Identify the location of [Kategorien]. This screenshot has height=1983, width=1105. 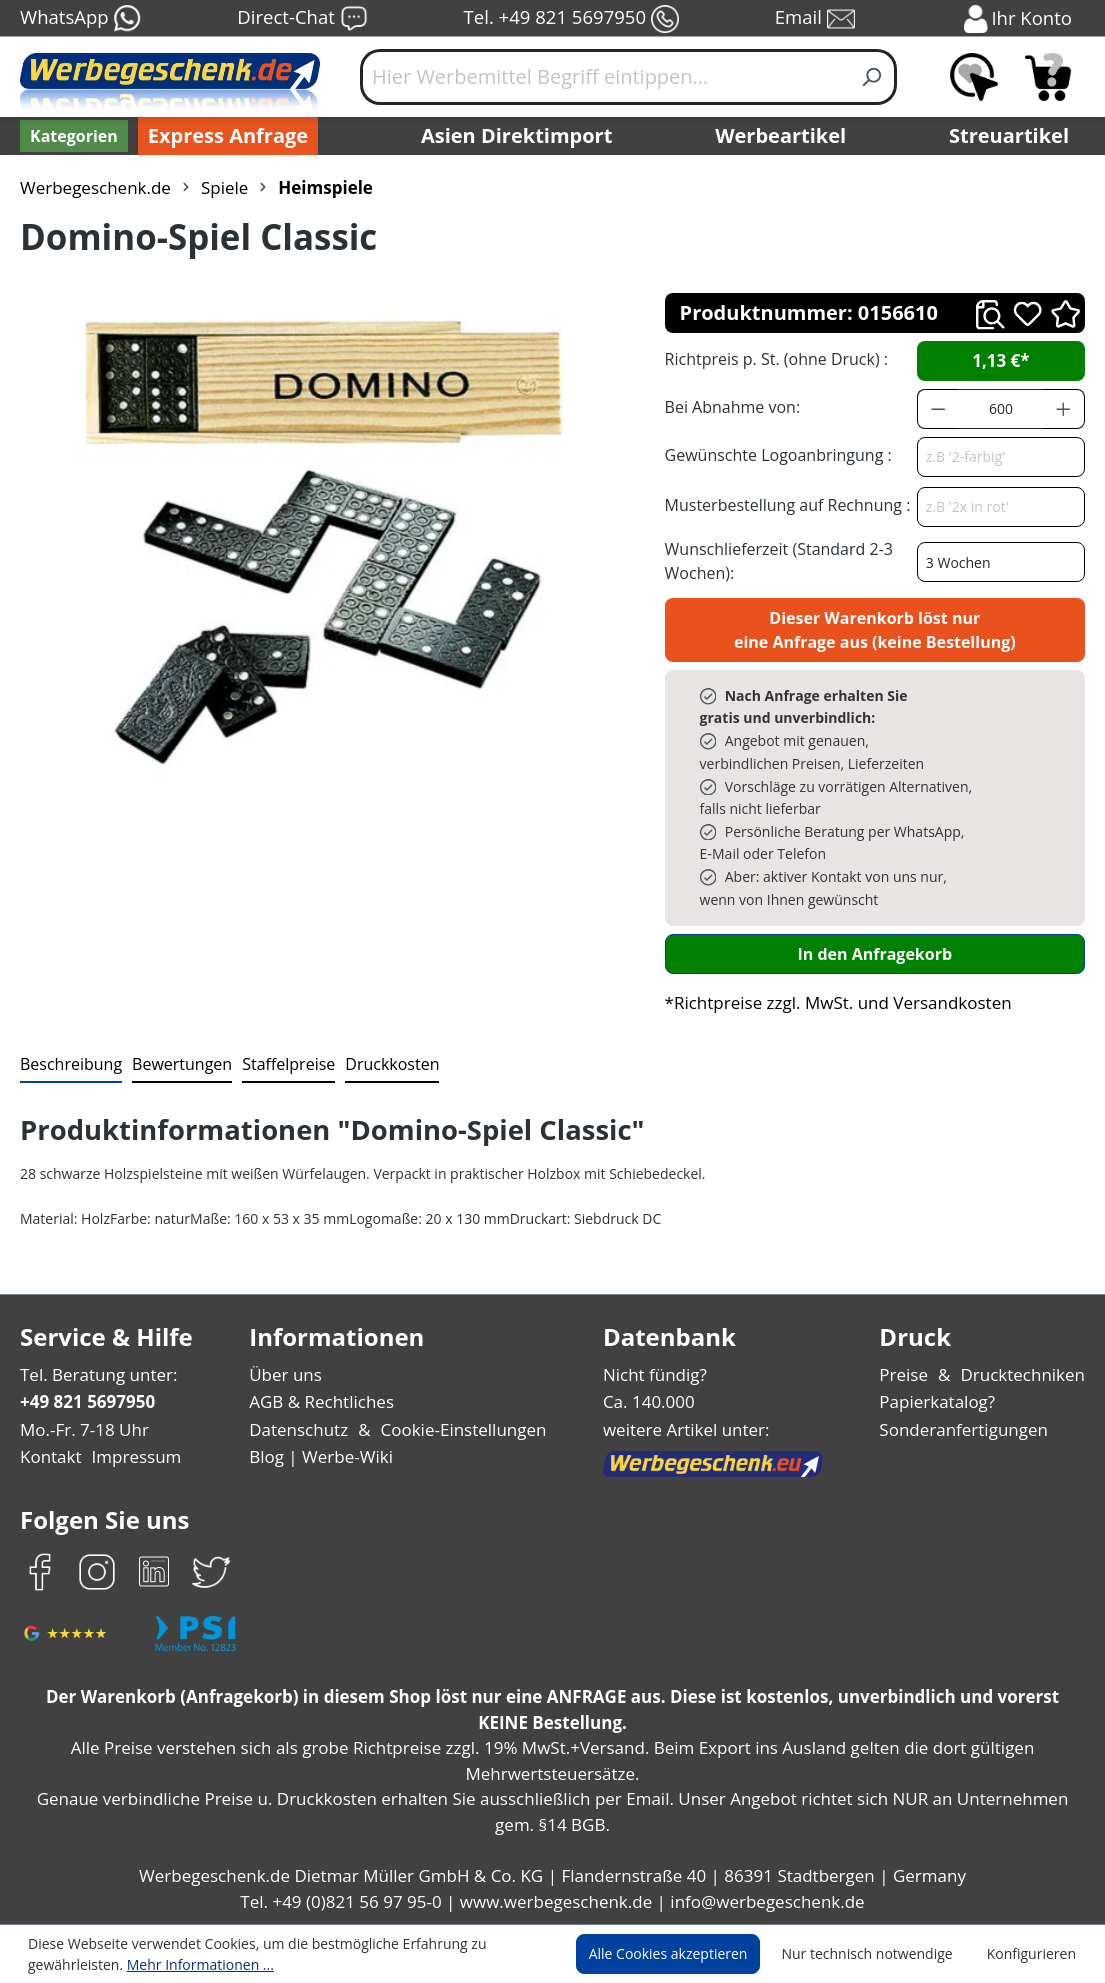
(72, 136).